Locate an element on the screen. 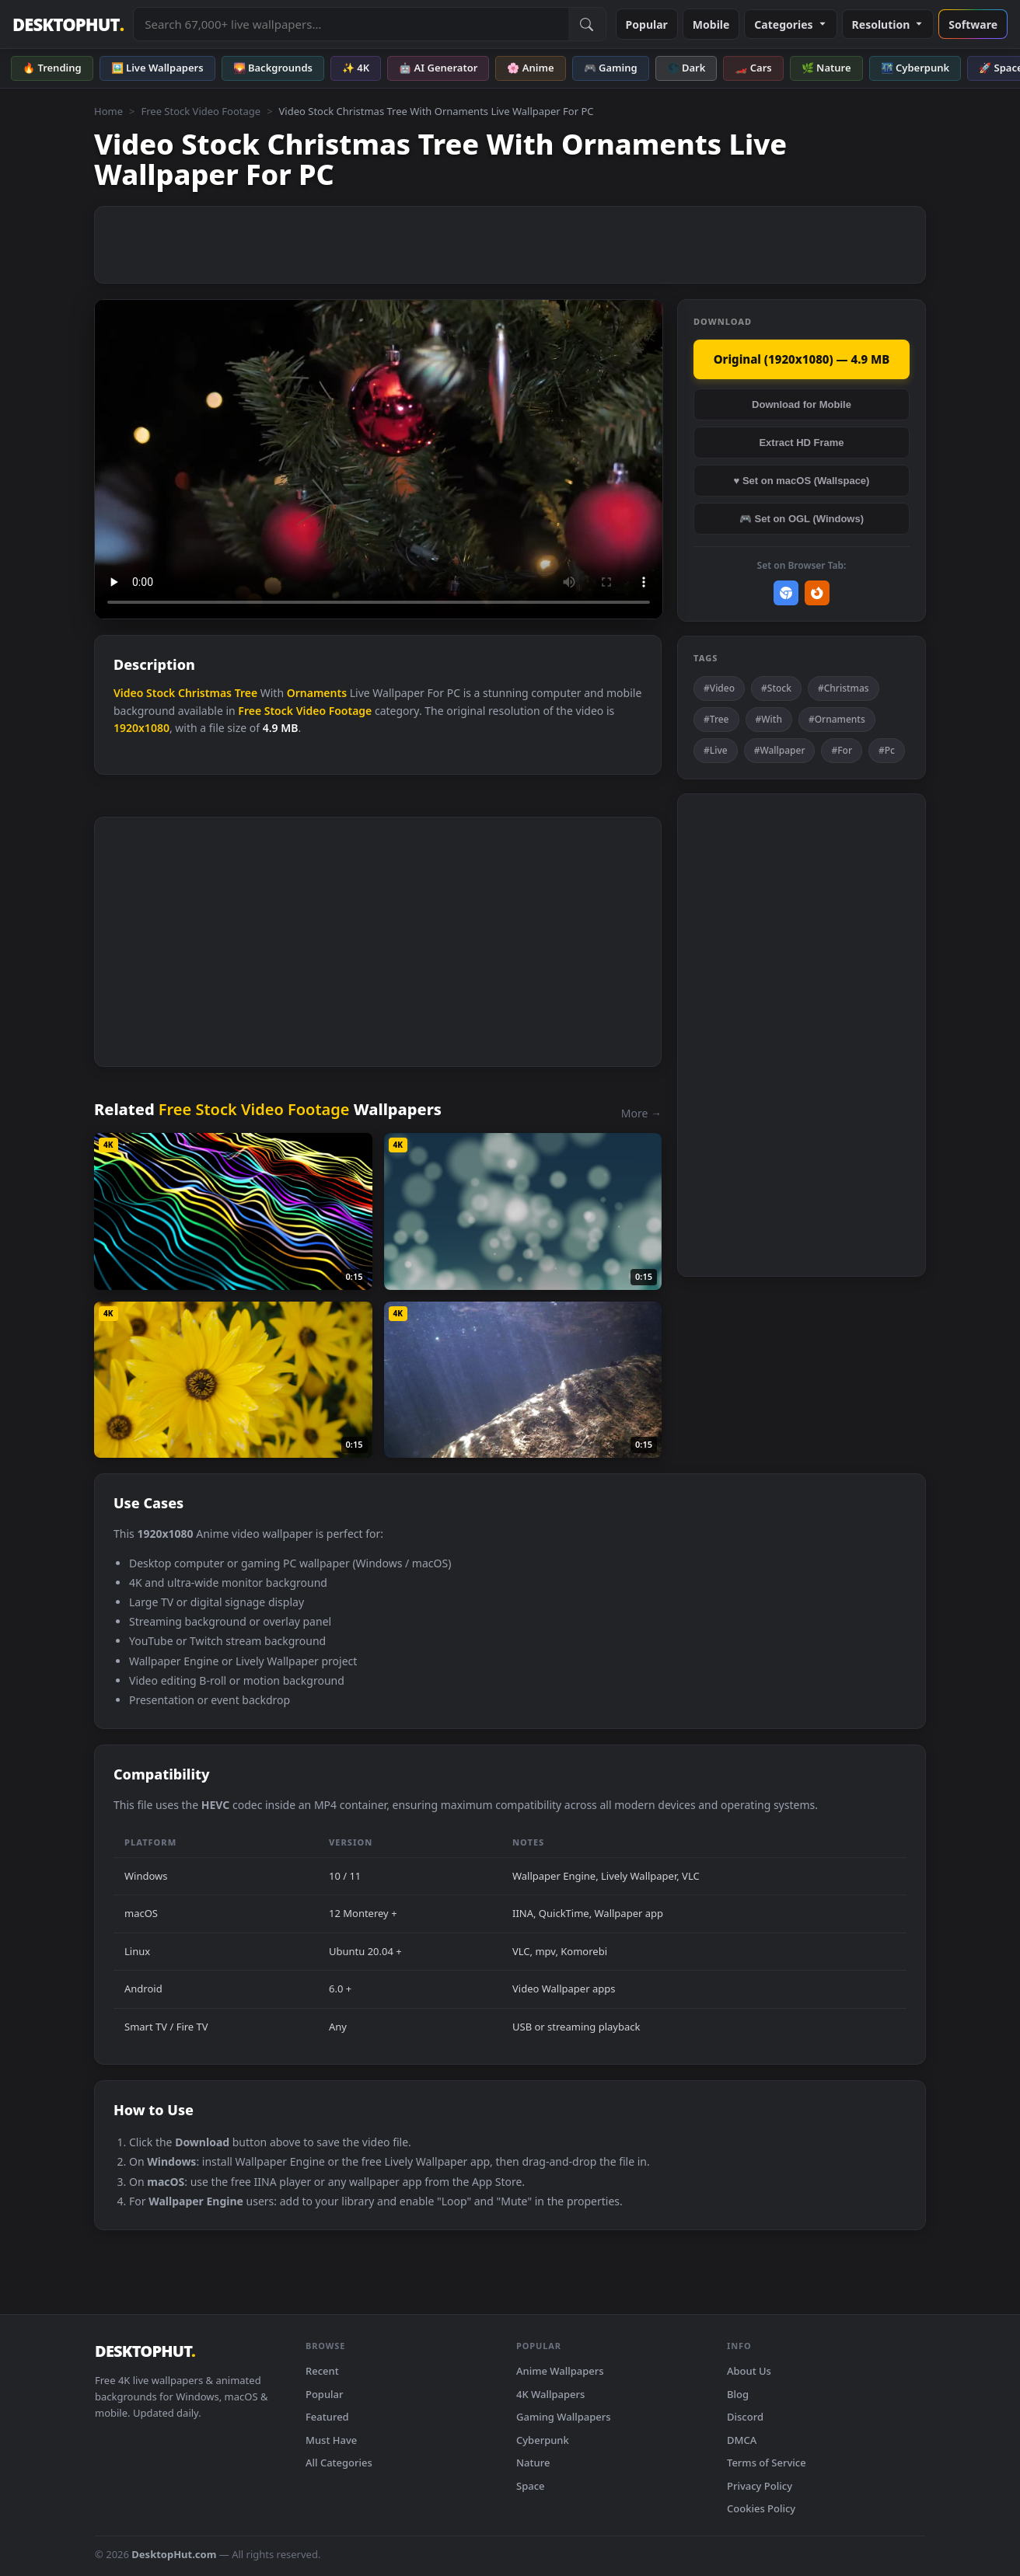  Your browser does not support the video tag. is located at coordinates (378, 459).